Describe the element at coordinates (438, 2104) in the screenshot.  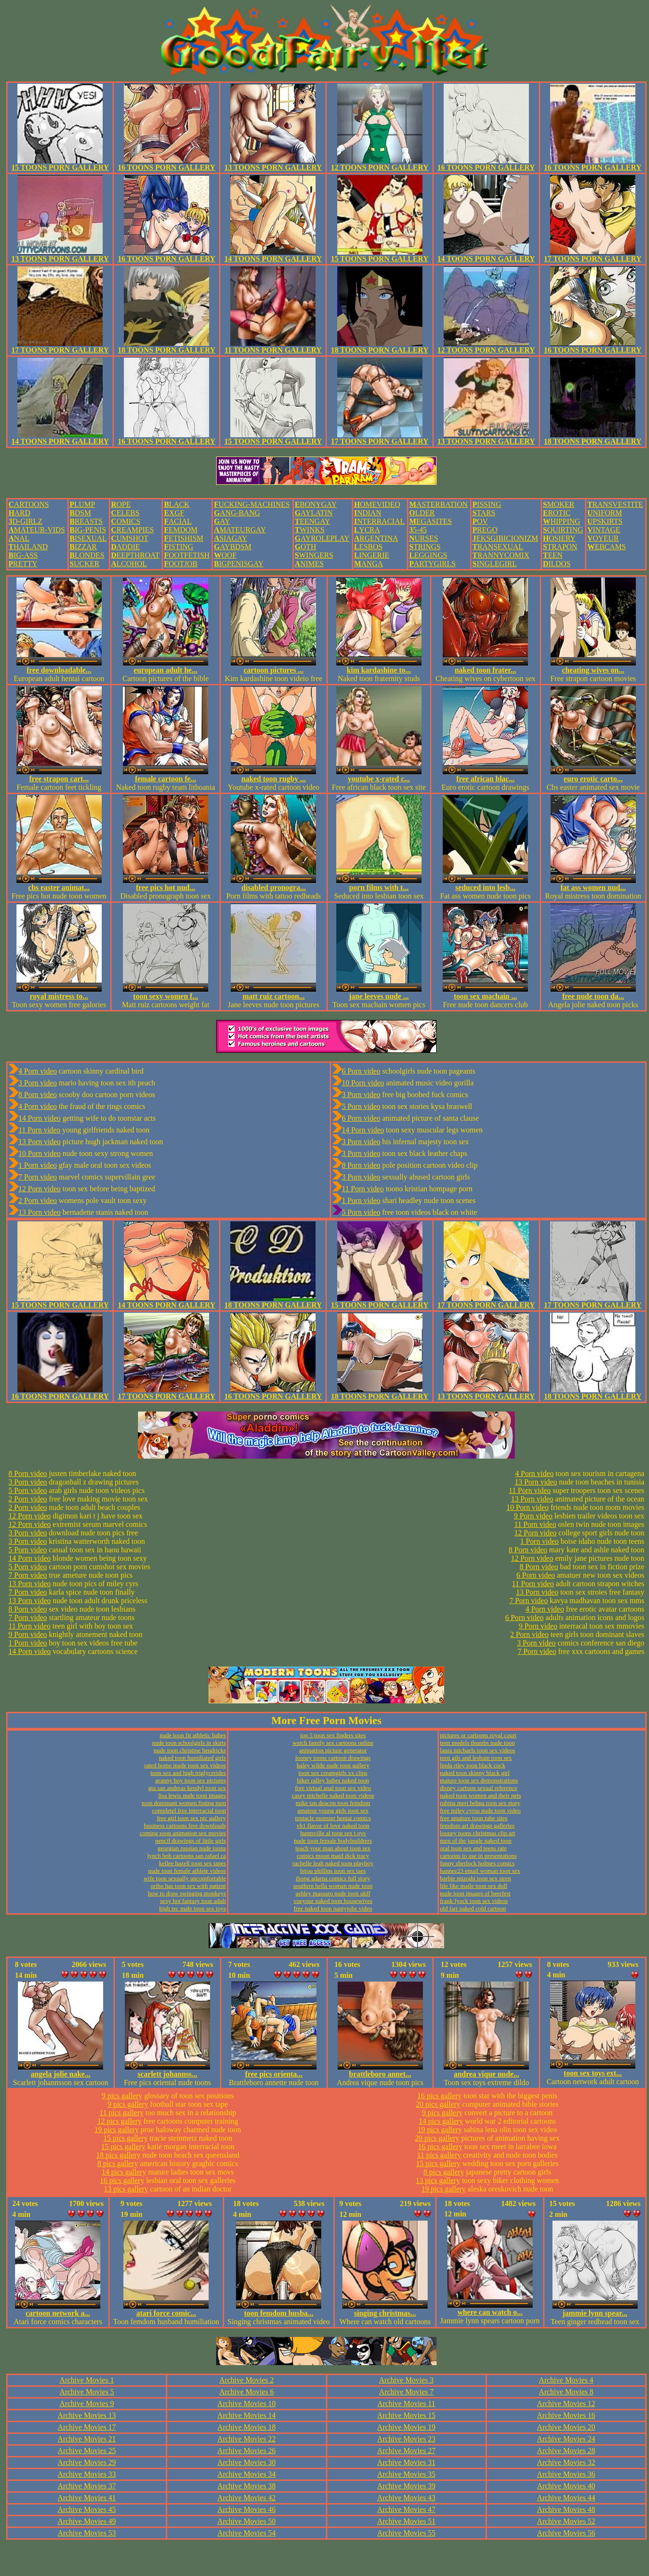
I see `20 pics gallery` at that location.